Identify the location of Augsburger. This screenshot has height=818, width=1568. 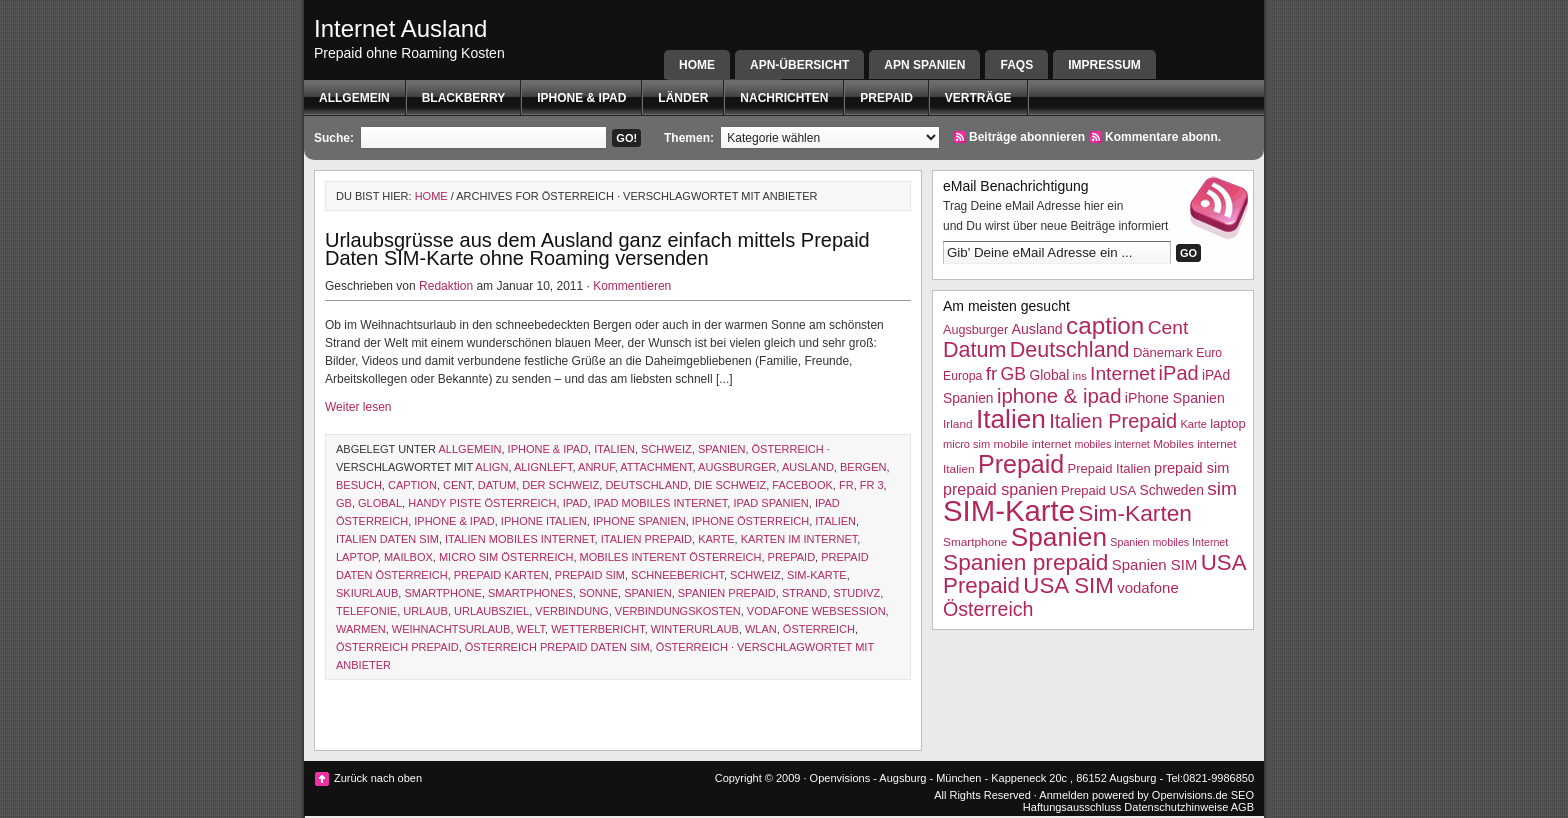
(737, 467).